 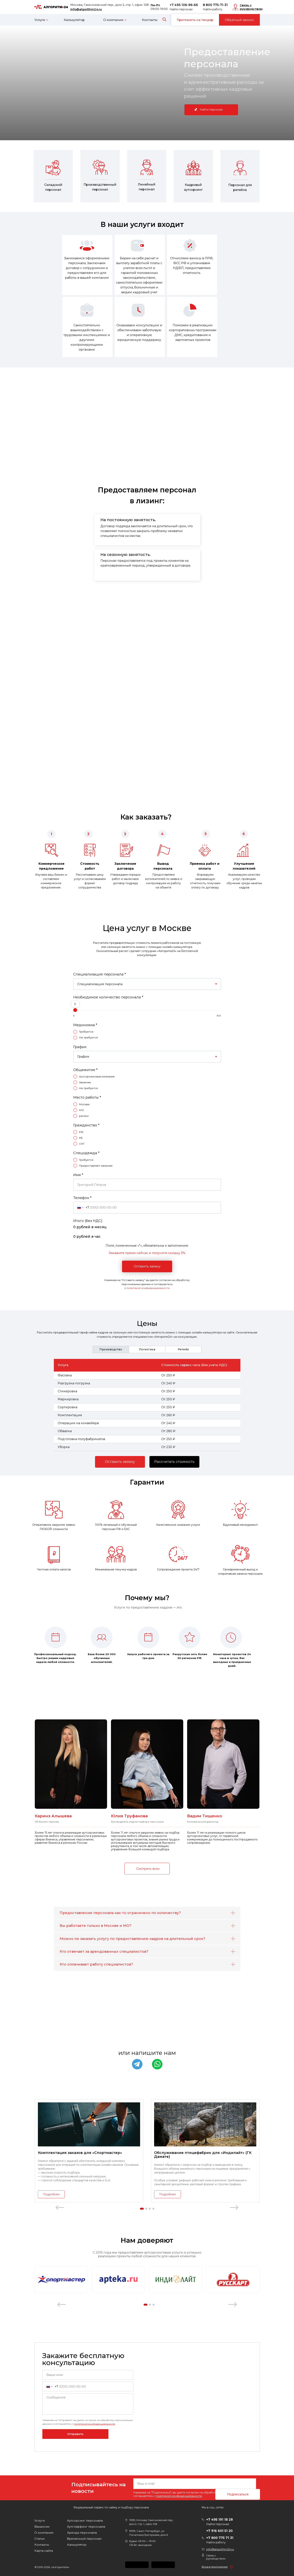 I want to click on Комплектация заказов для «Спортмастер», so click(x=80, y=2153).